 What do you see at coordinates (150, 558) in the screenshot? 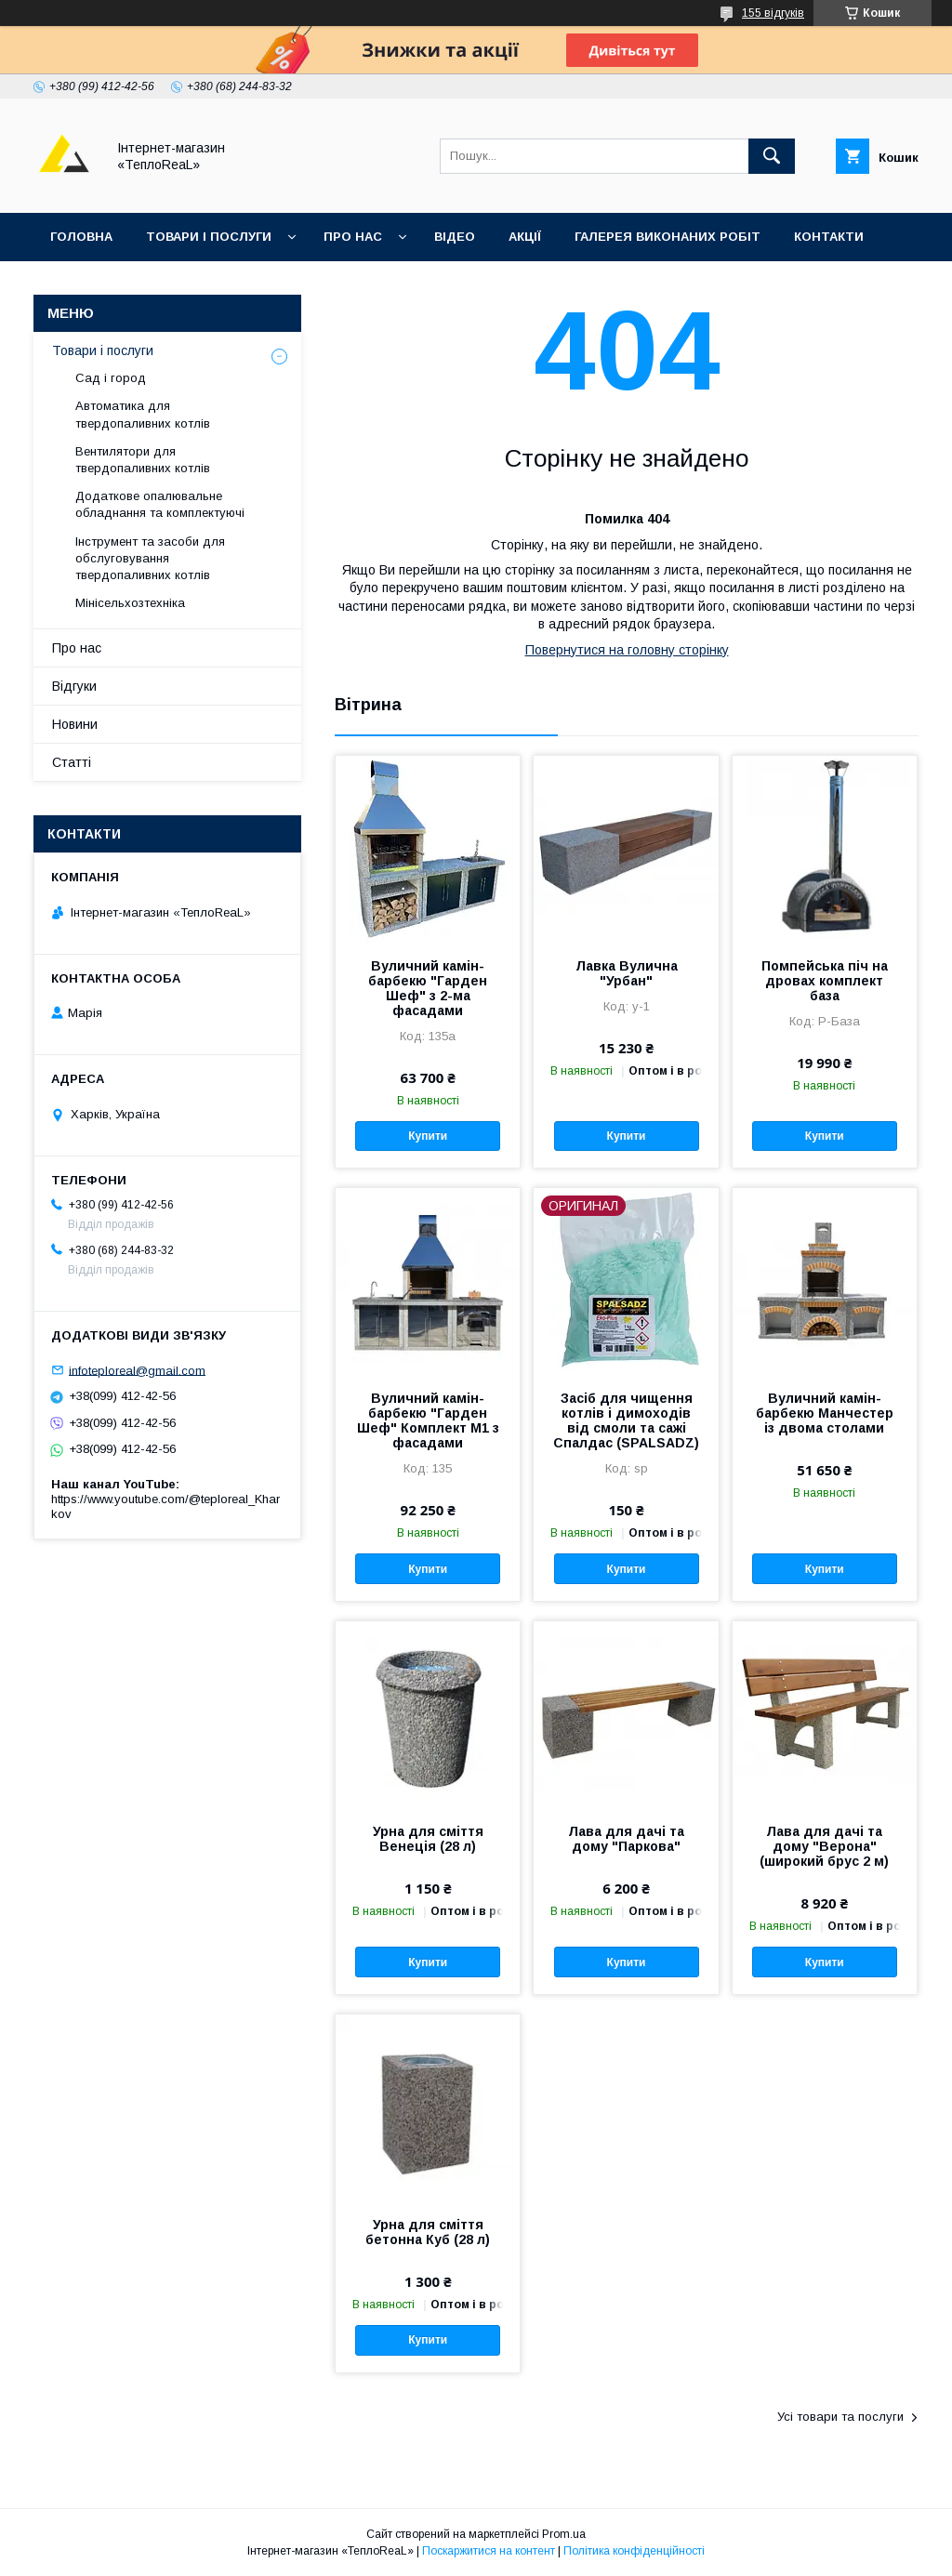
I see `Інструмент та засоби для обслуговування твердопаливних котлів` at bounding box center [150, 558].